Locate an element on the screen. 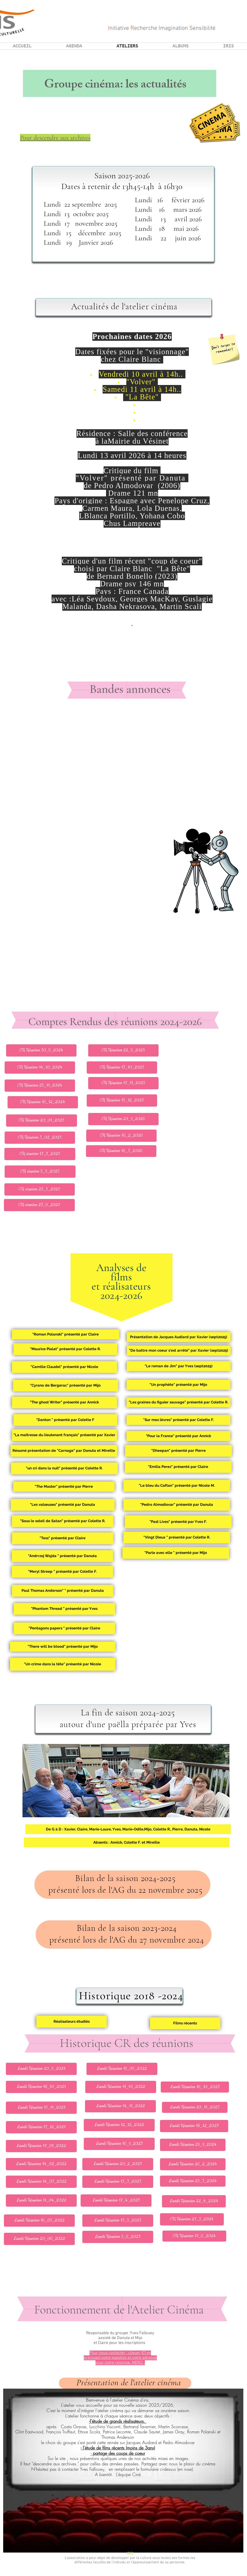 The height and width of the screenshot is (2576, 247). ["Phantom Thread " présenté par Yves] is located at coordinates (64, 1609).